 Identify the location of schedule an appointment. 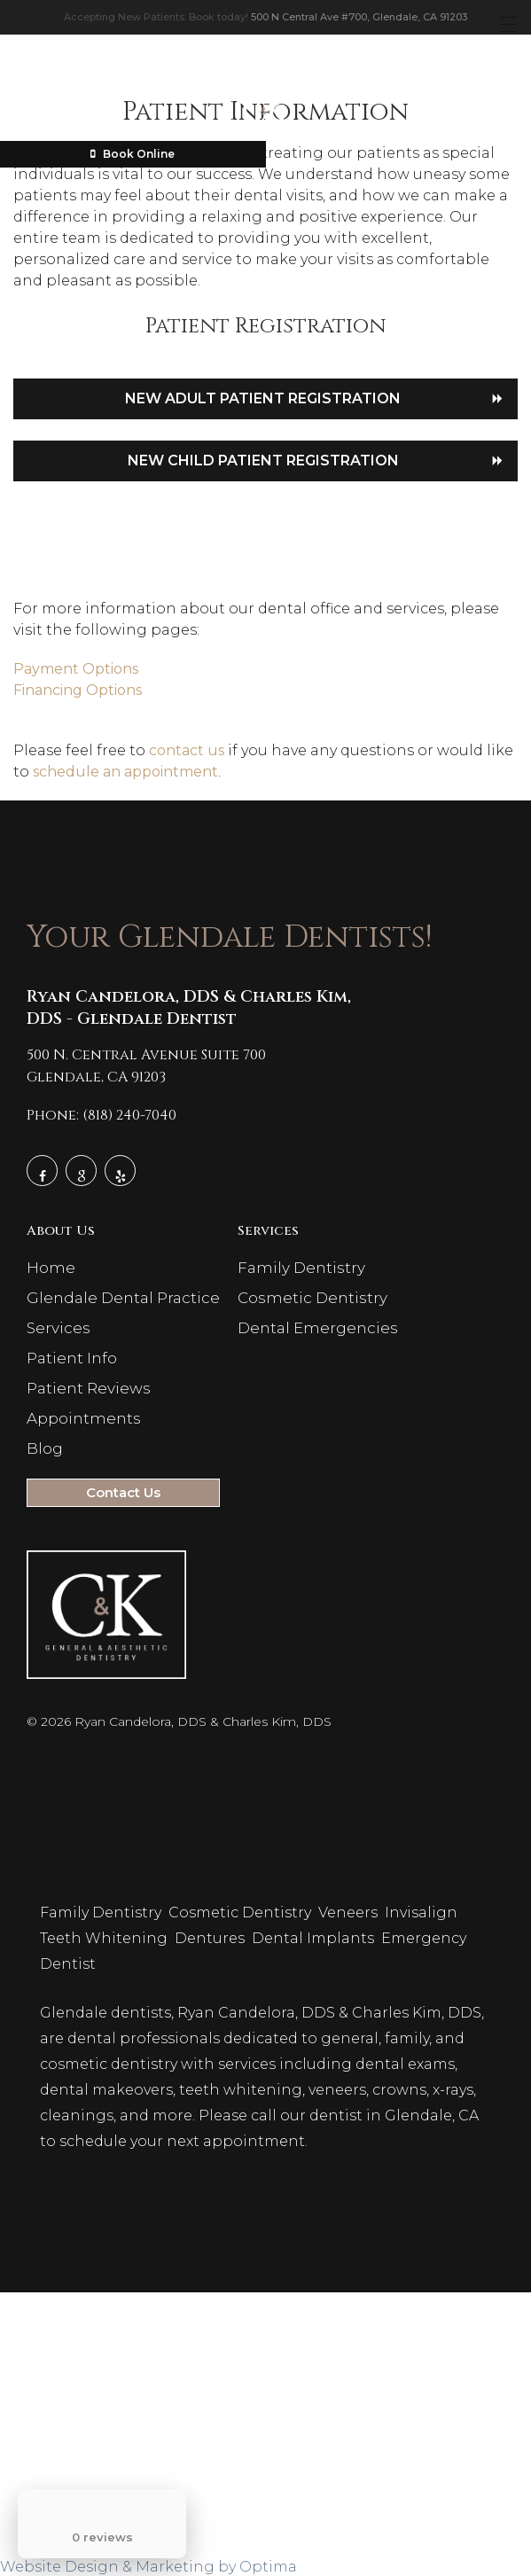
(125, 771).